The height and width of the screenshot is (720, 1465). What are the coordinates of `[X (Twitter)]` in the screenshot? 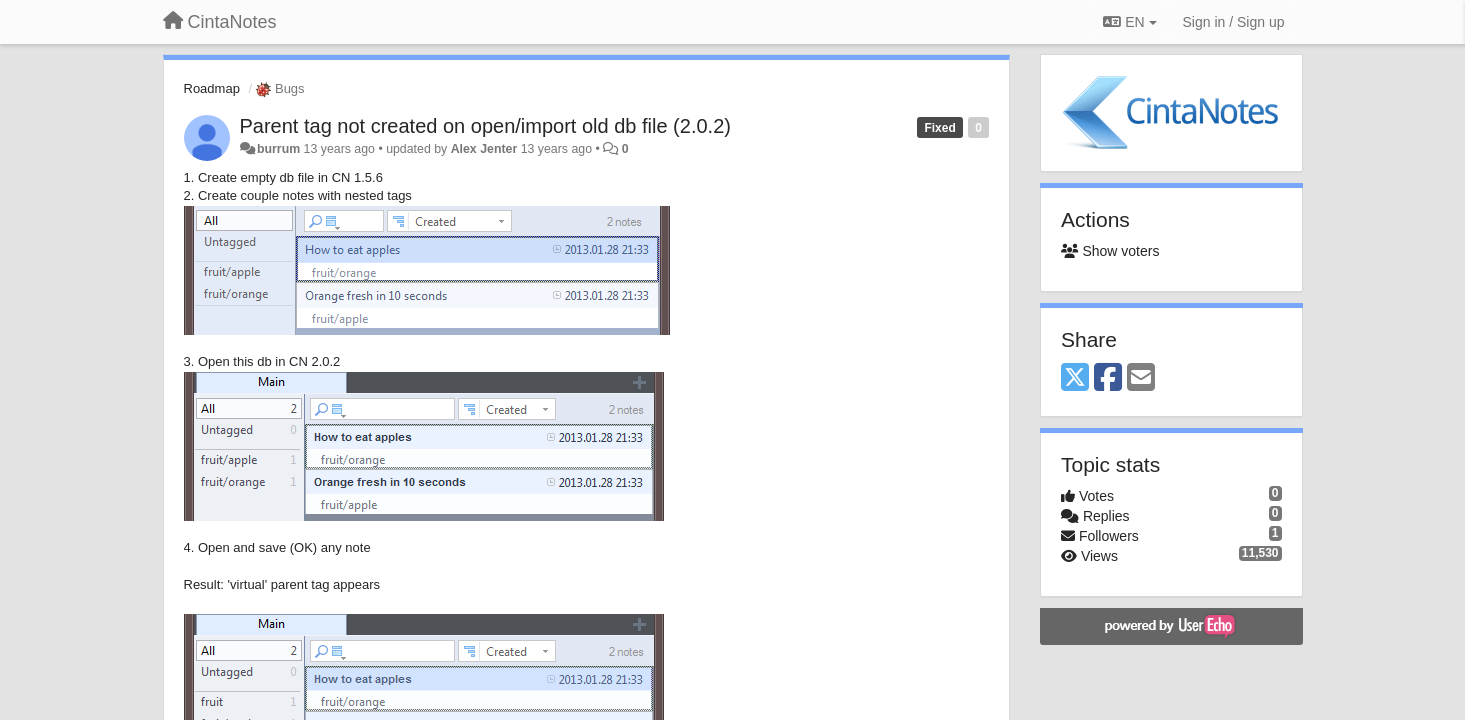 It's located at (1075, 378).